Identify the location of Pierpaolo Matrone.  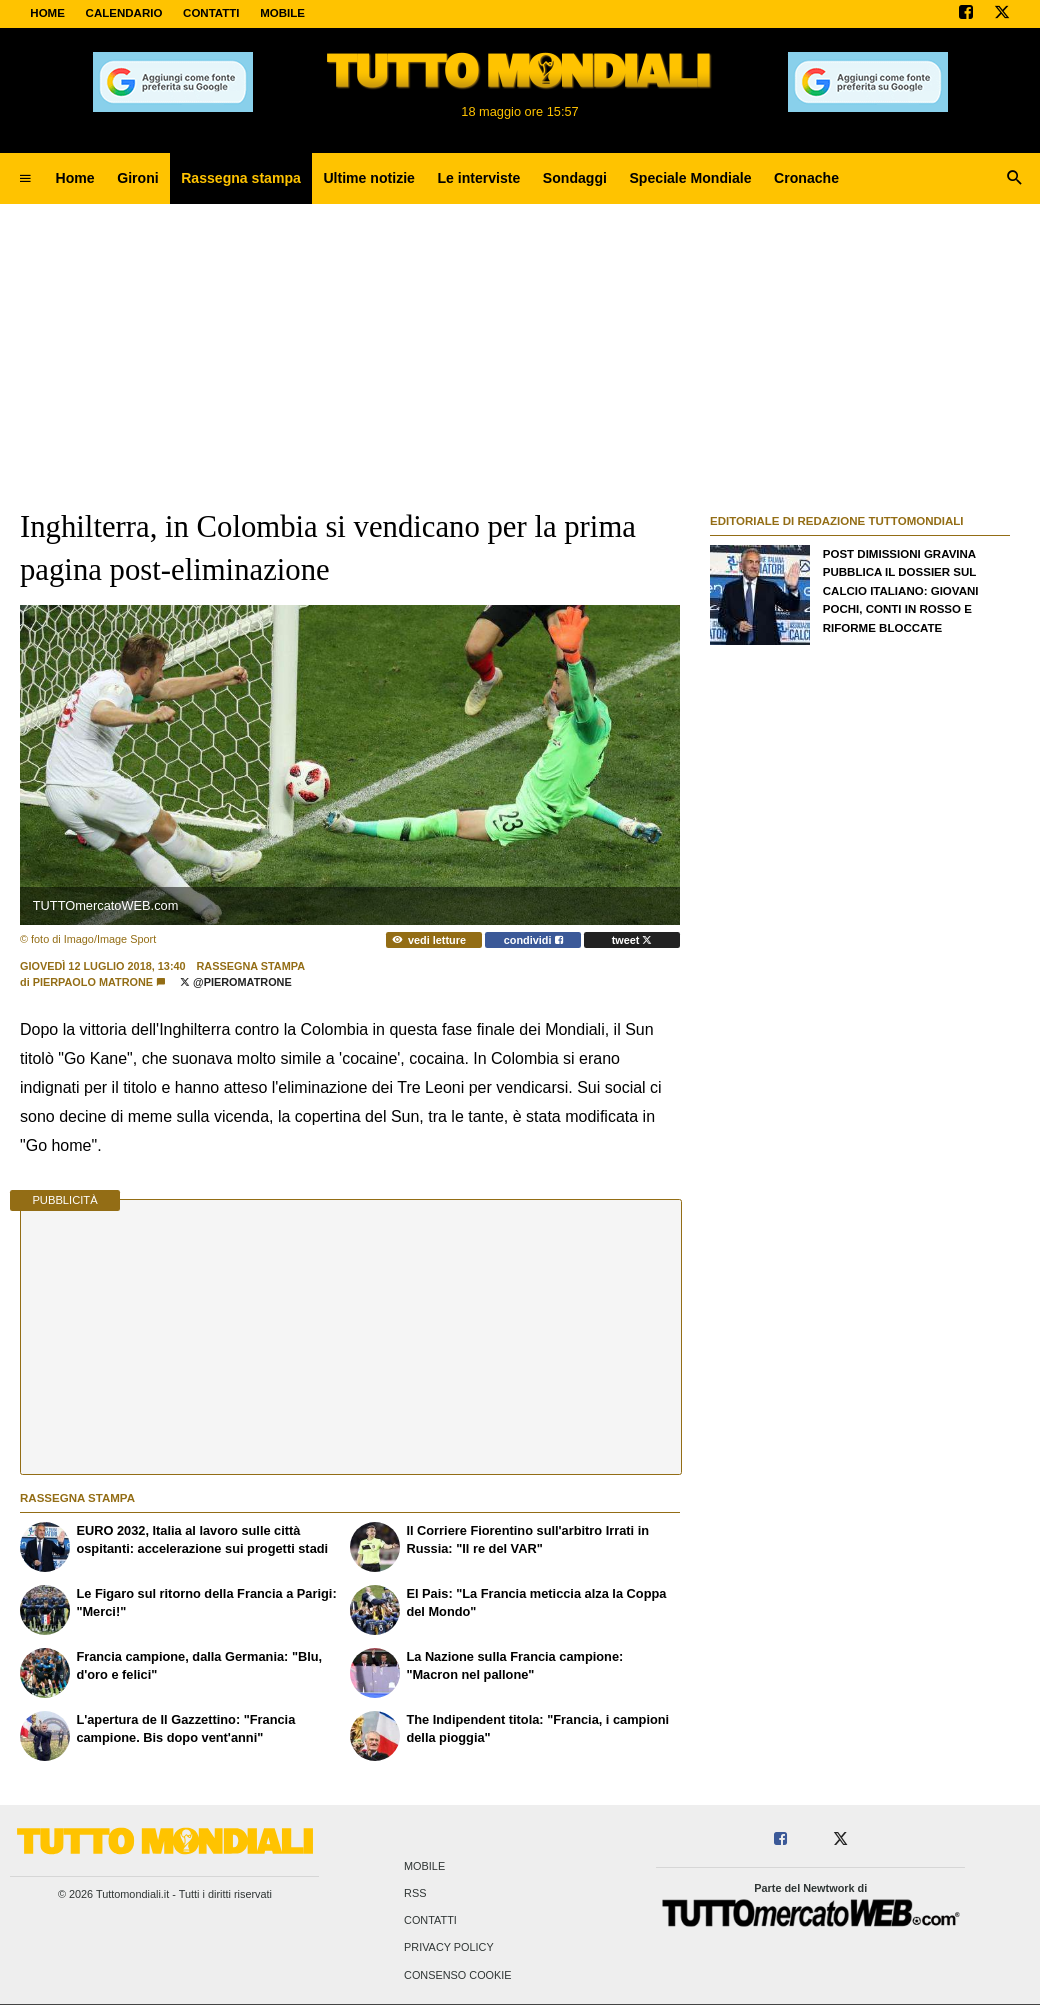
(93, 982).